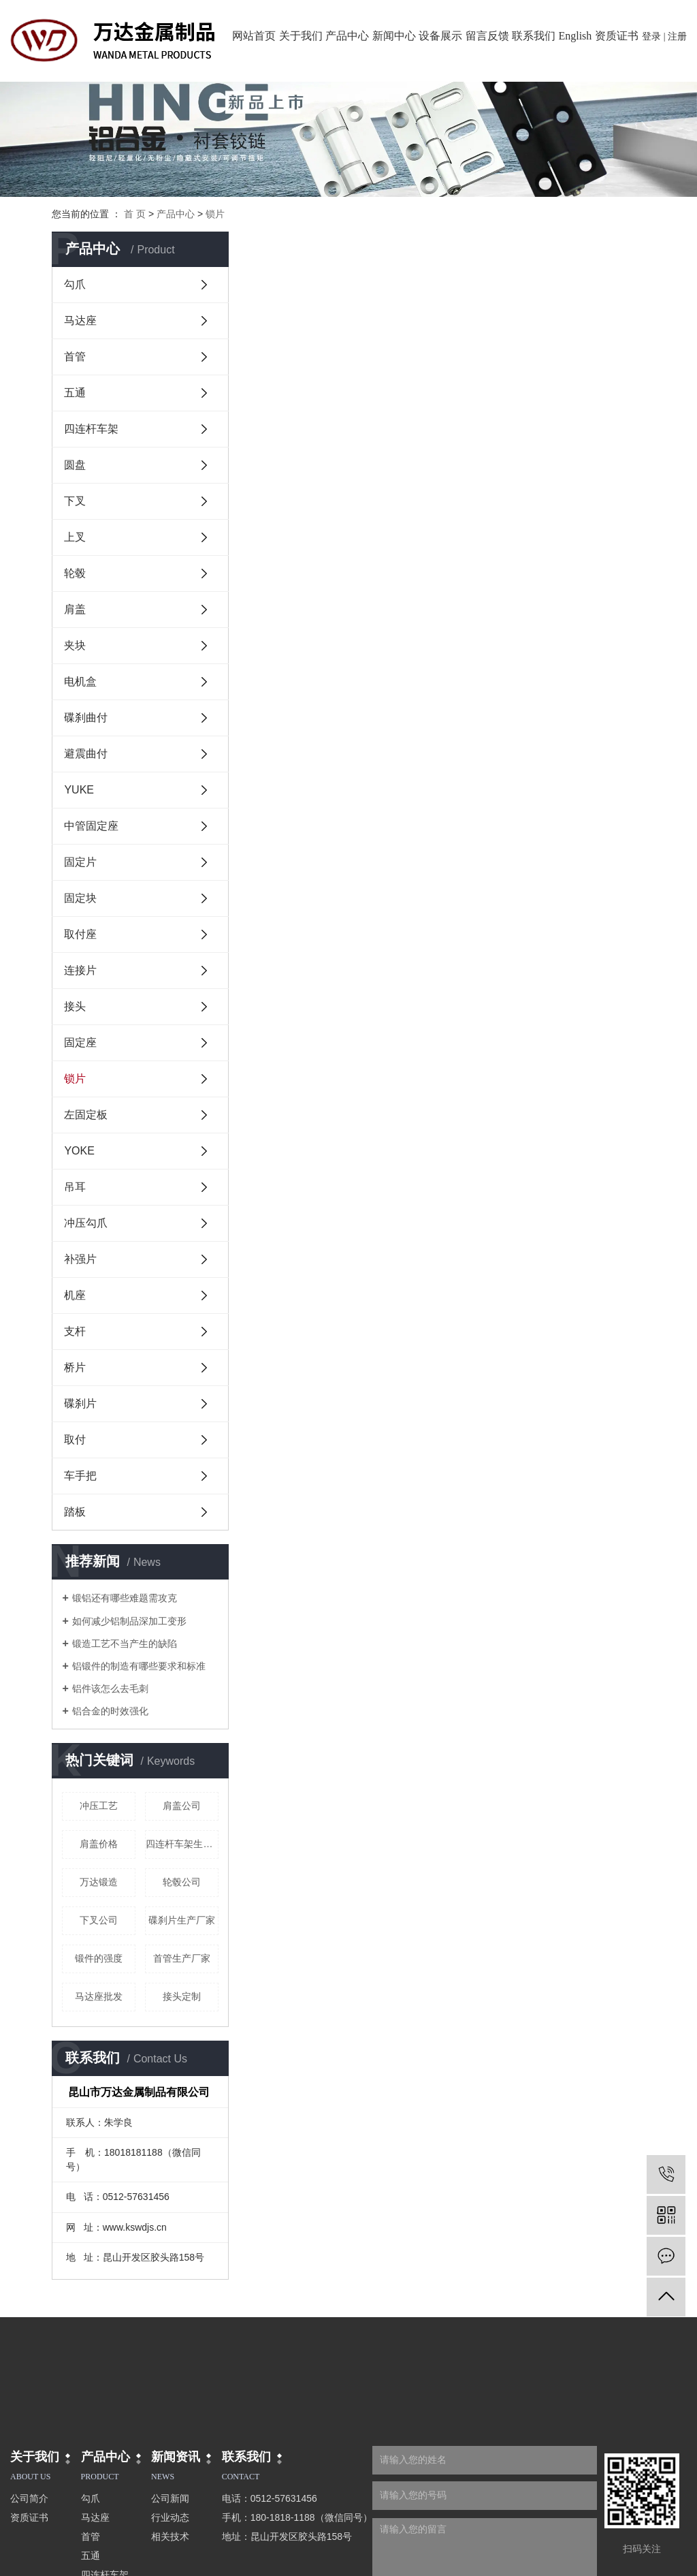 The image size is (697, 2576). I want to click on 轮毂, so click(75, 573).